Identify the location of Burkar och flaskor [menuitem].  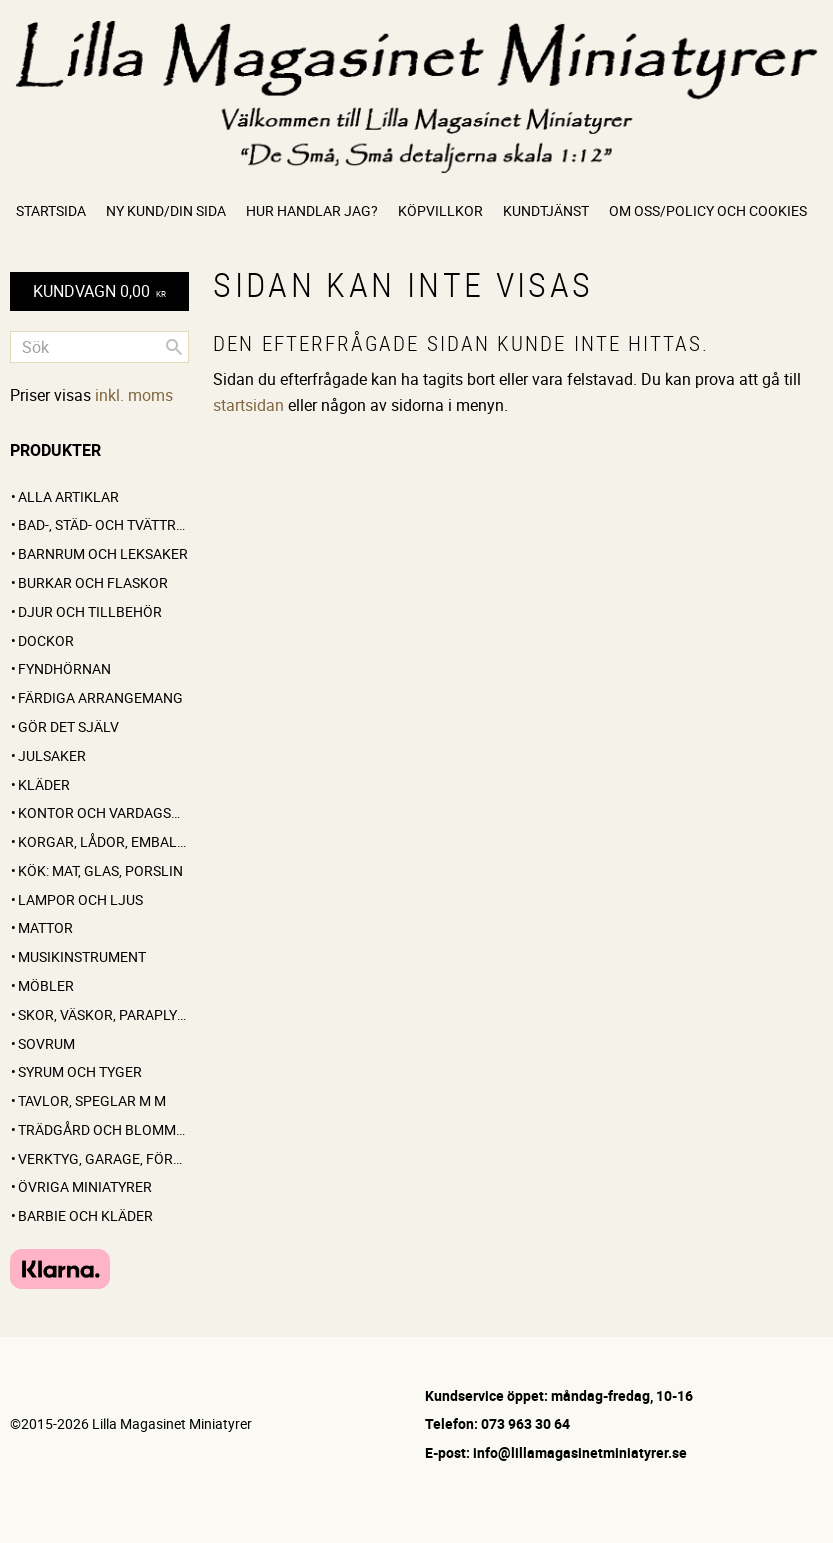
(93, 582).